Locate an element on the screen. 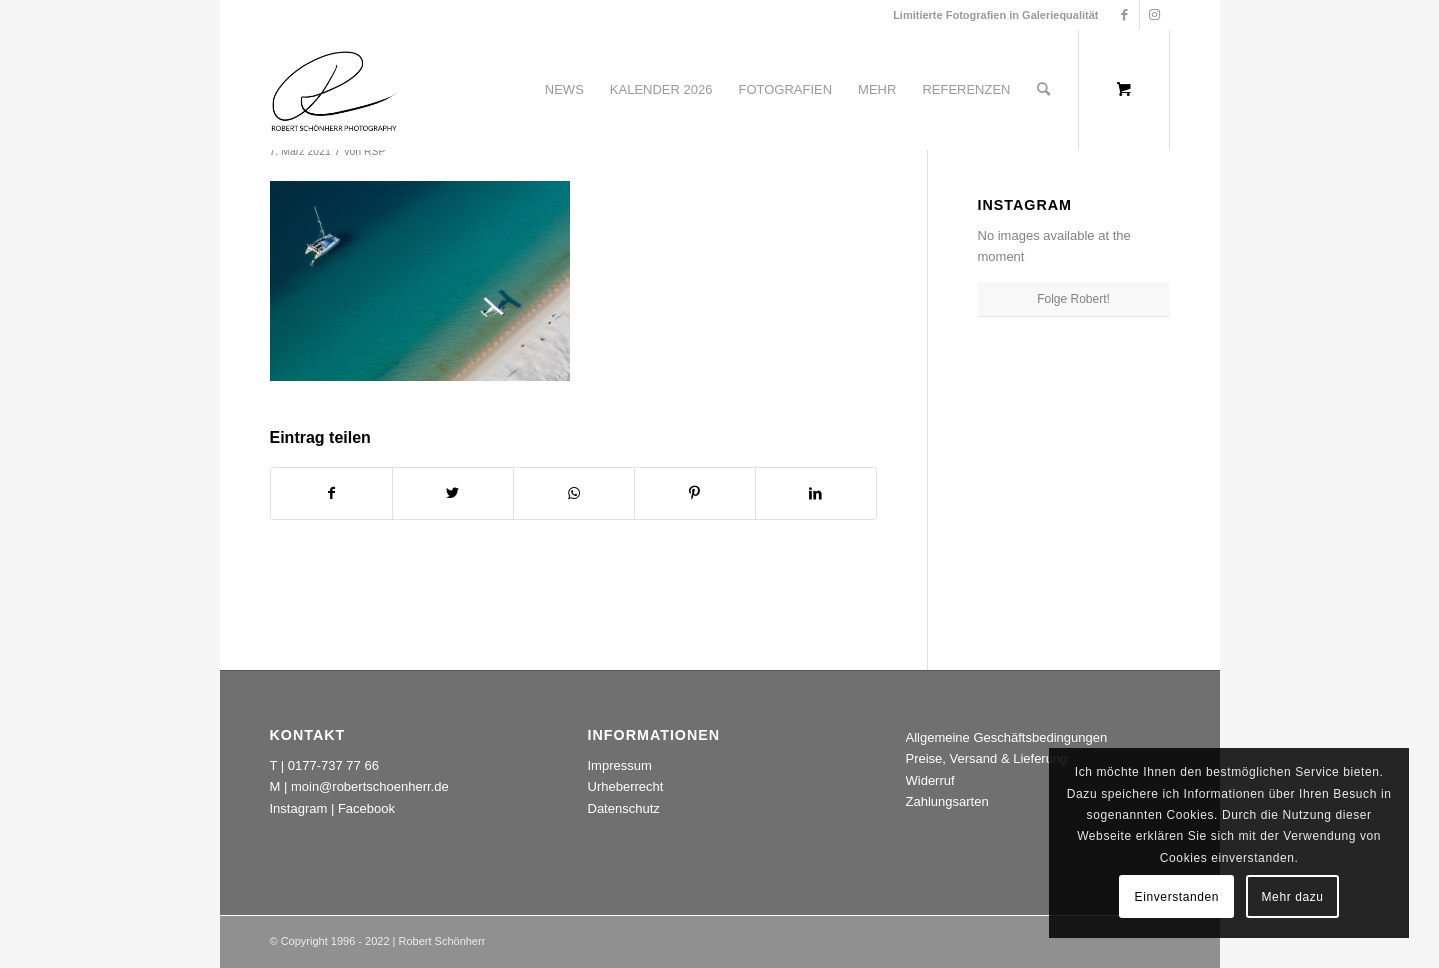 The height and width of the screenshot is (968, 1439). [Suche] is located at coordinates (1043, 90).